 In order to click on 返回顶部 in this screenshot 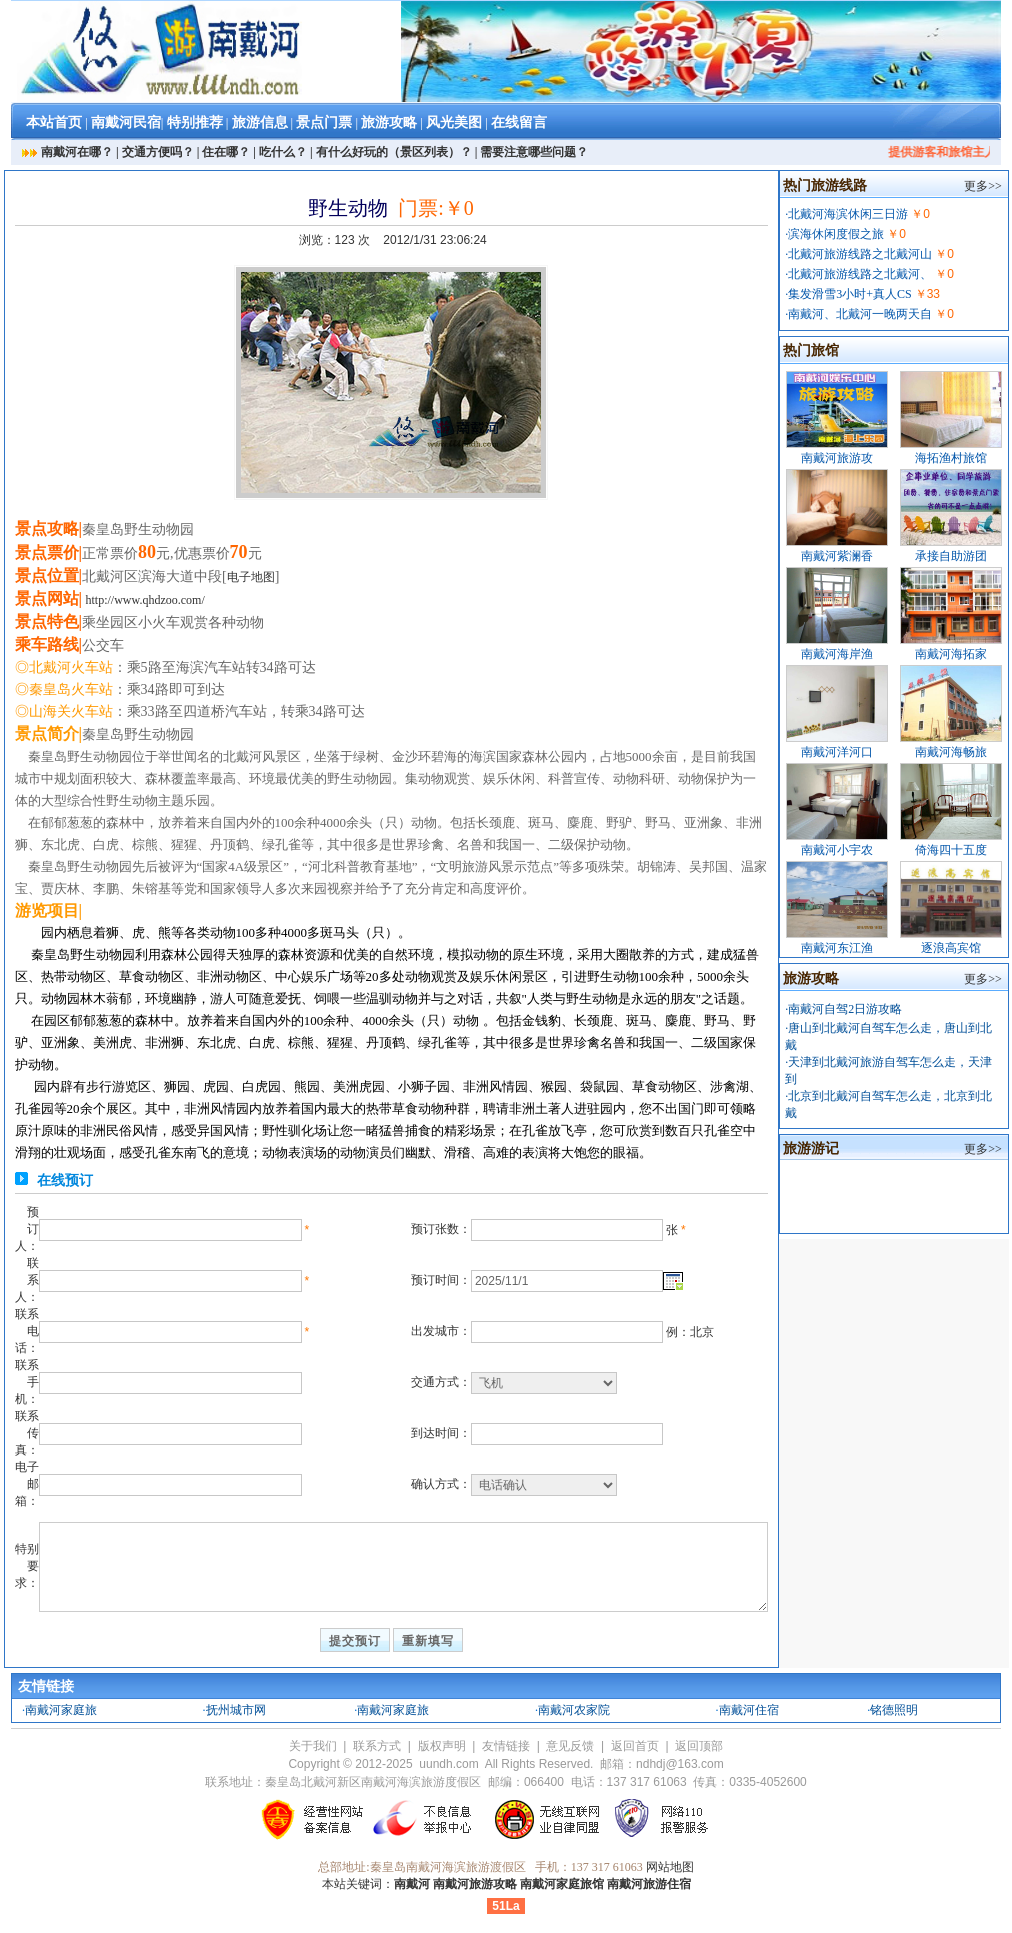, I will do `click(699, 1746)`.